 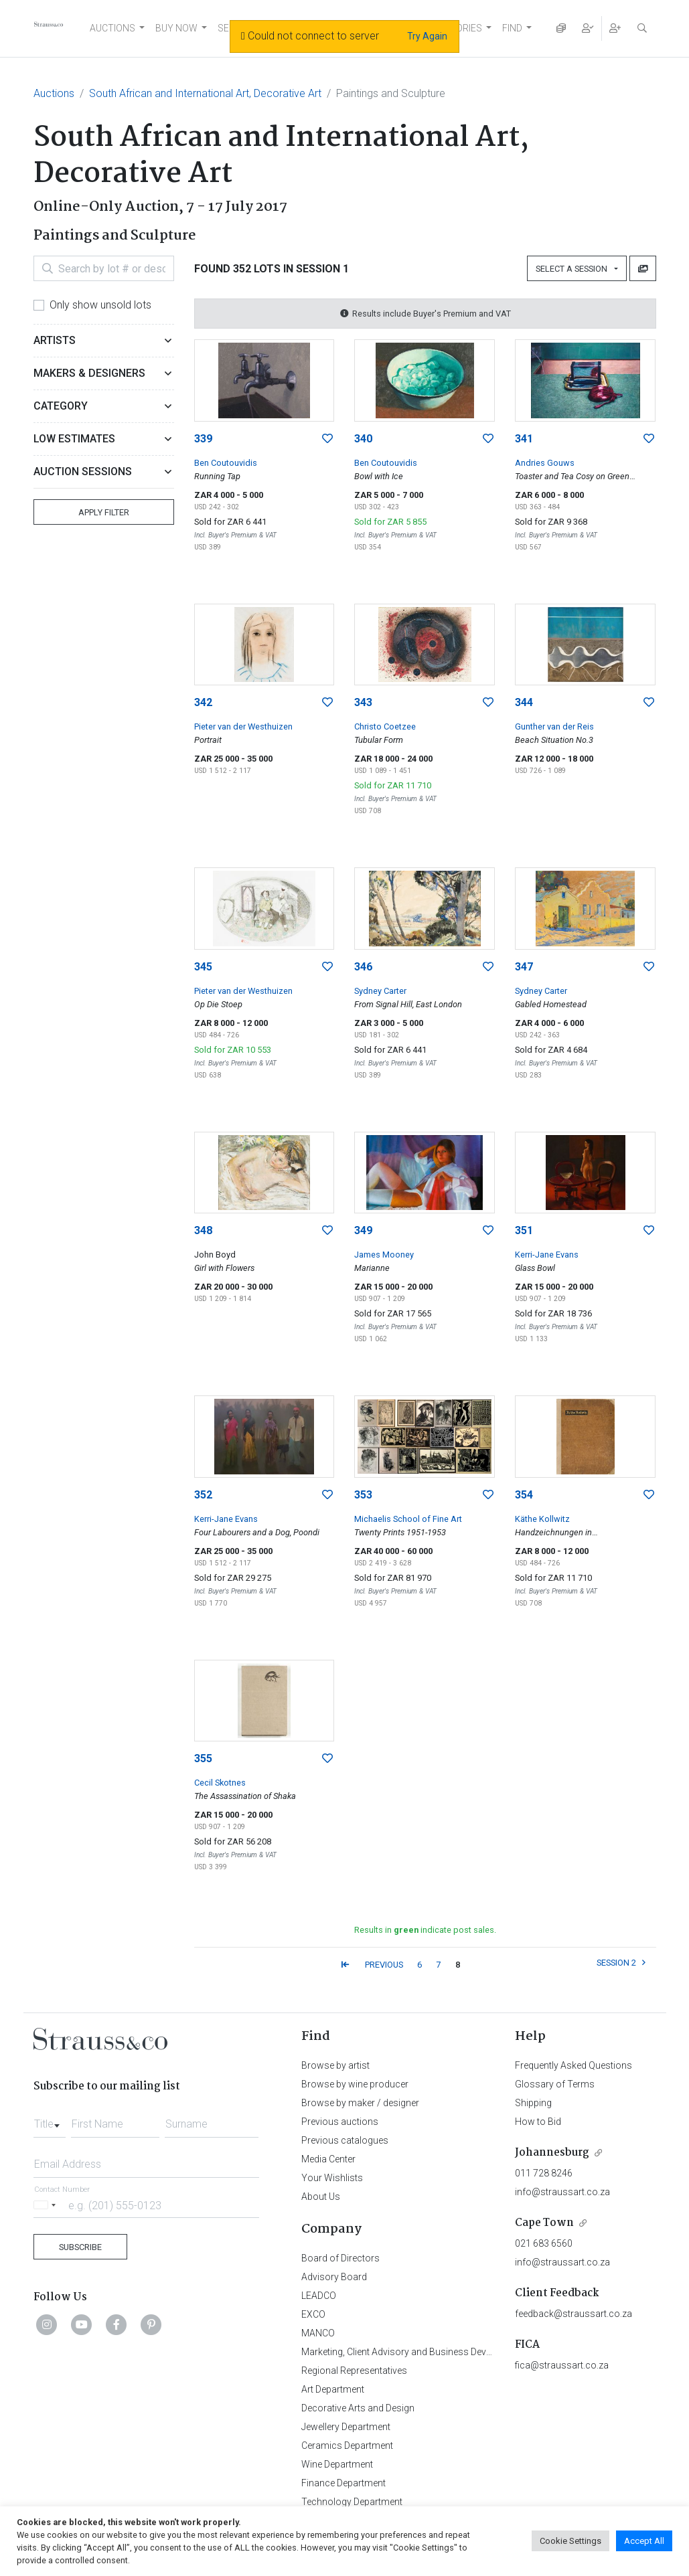 What do you see at coordinates (203, 1494) in the screenshot?
I see `352` at bounding box center [203, 1494].